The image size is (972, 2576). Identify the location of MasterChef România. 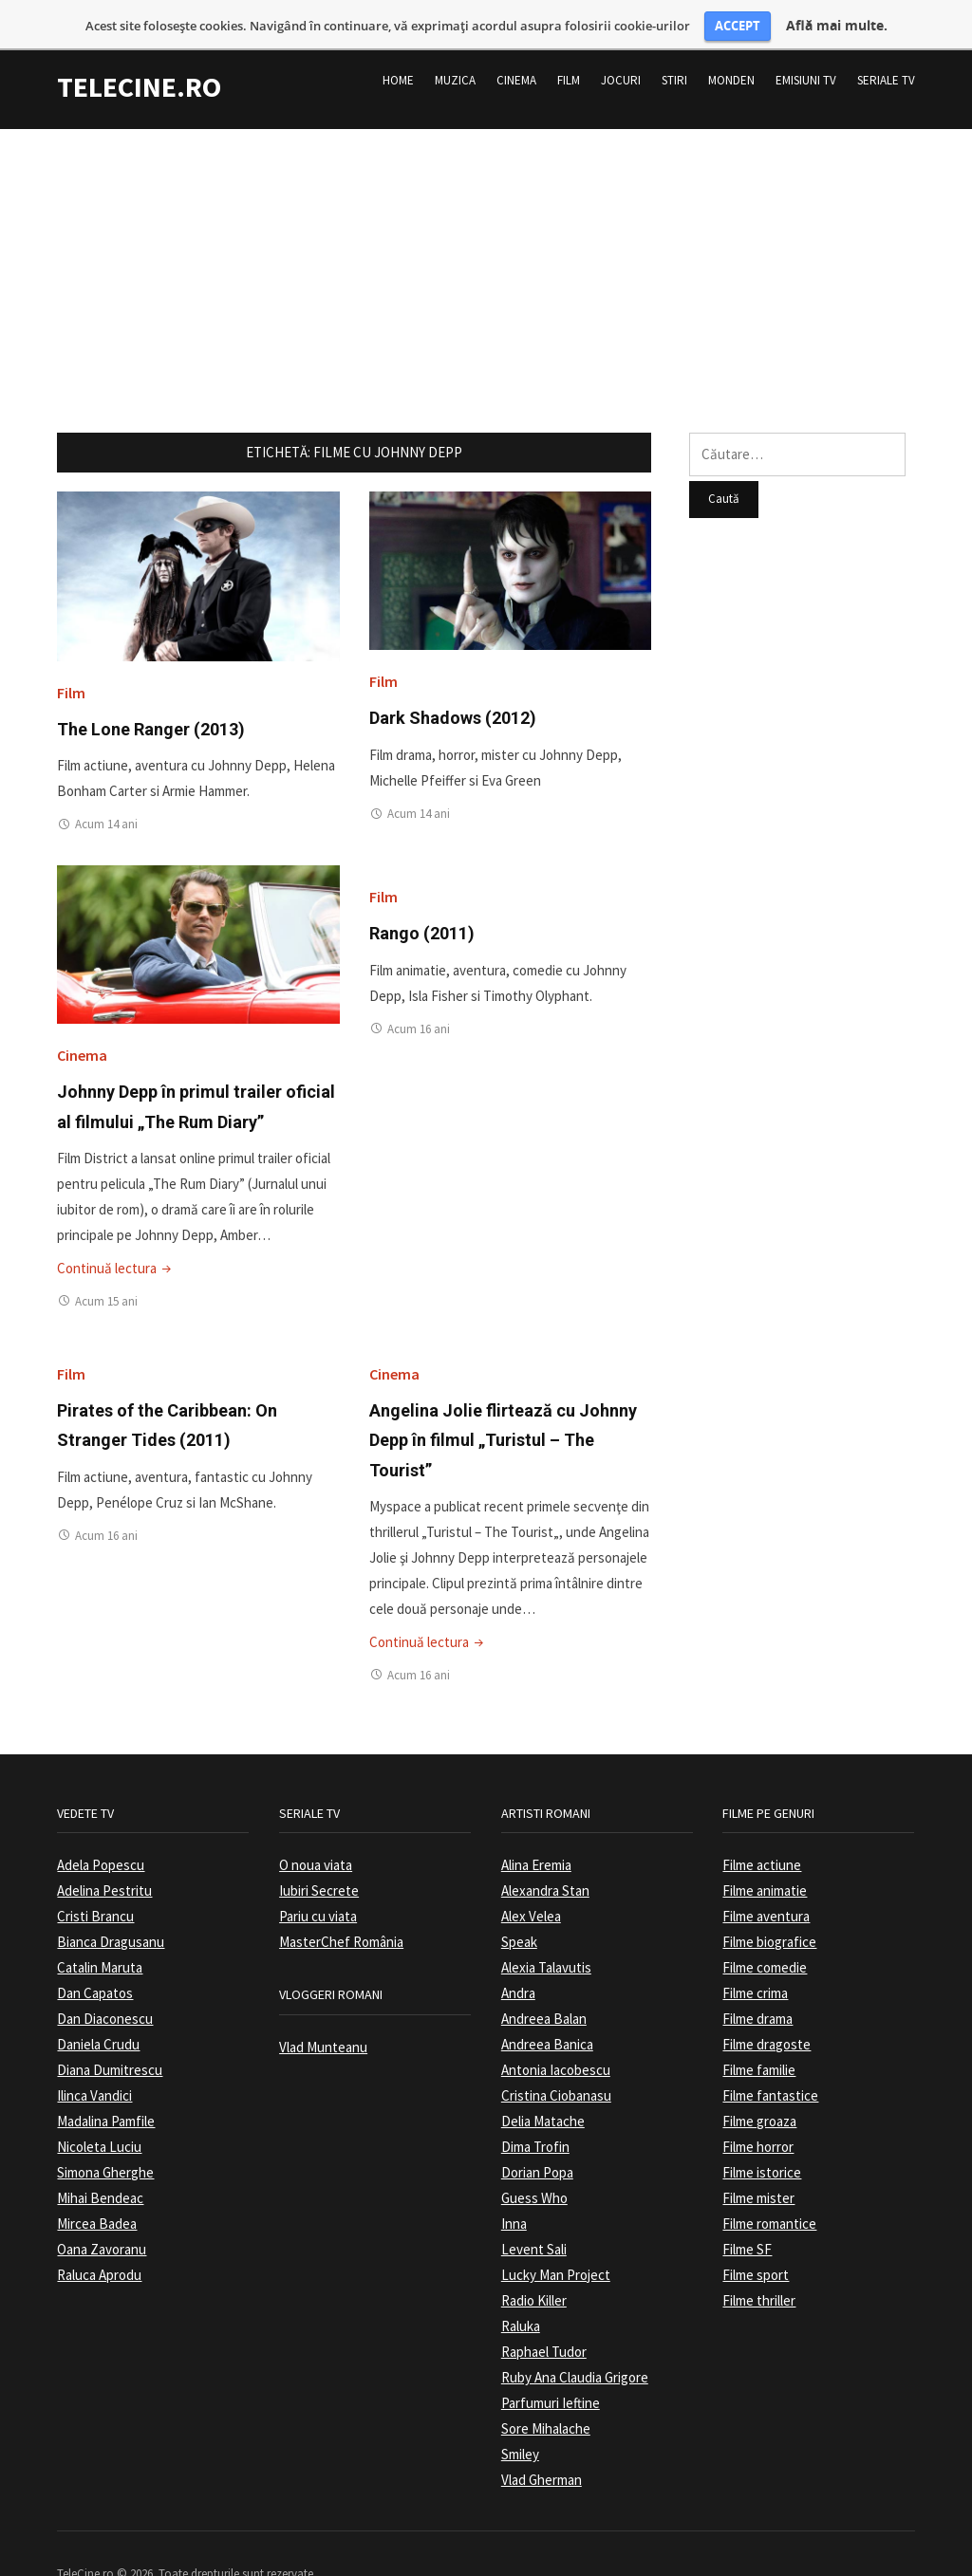
(341, 1905).